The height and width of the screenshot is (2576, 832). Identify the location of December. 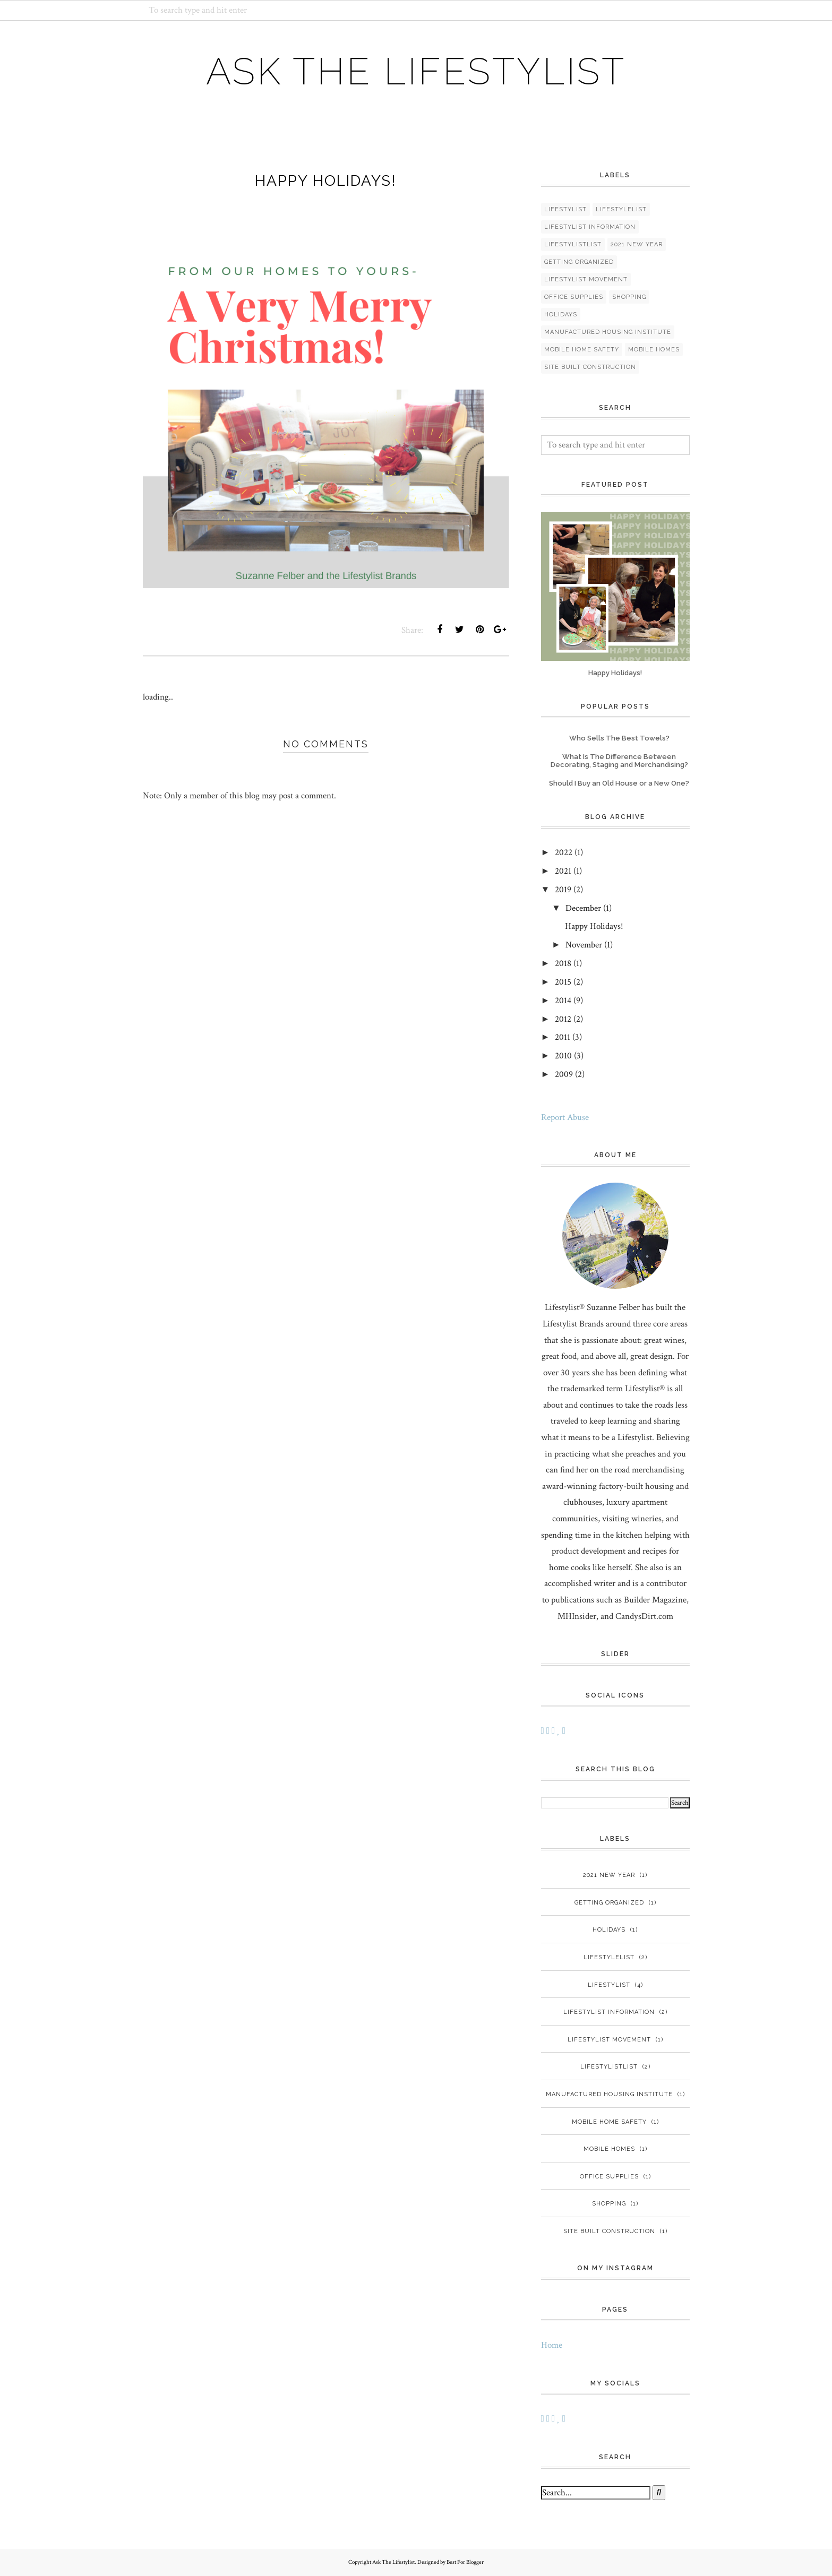
(583, 908).